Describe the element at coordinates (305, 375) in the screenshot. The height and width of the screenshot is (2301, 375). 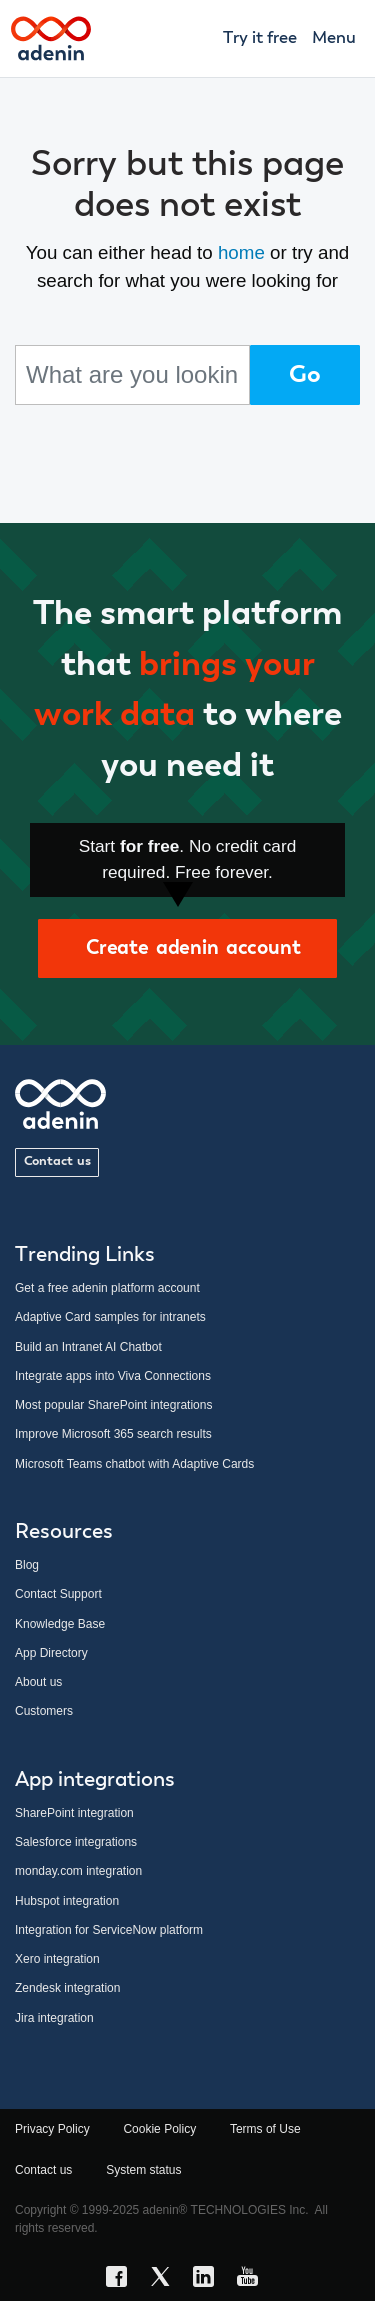
I see `Go` at that location.